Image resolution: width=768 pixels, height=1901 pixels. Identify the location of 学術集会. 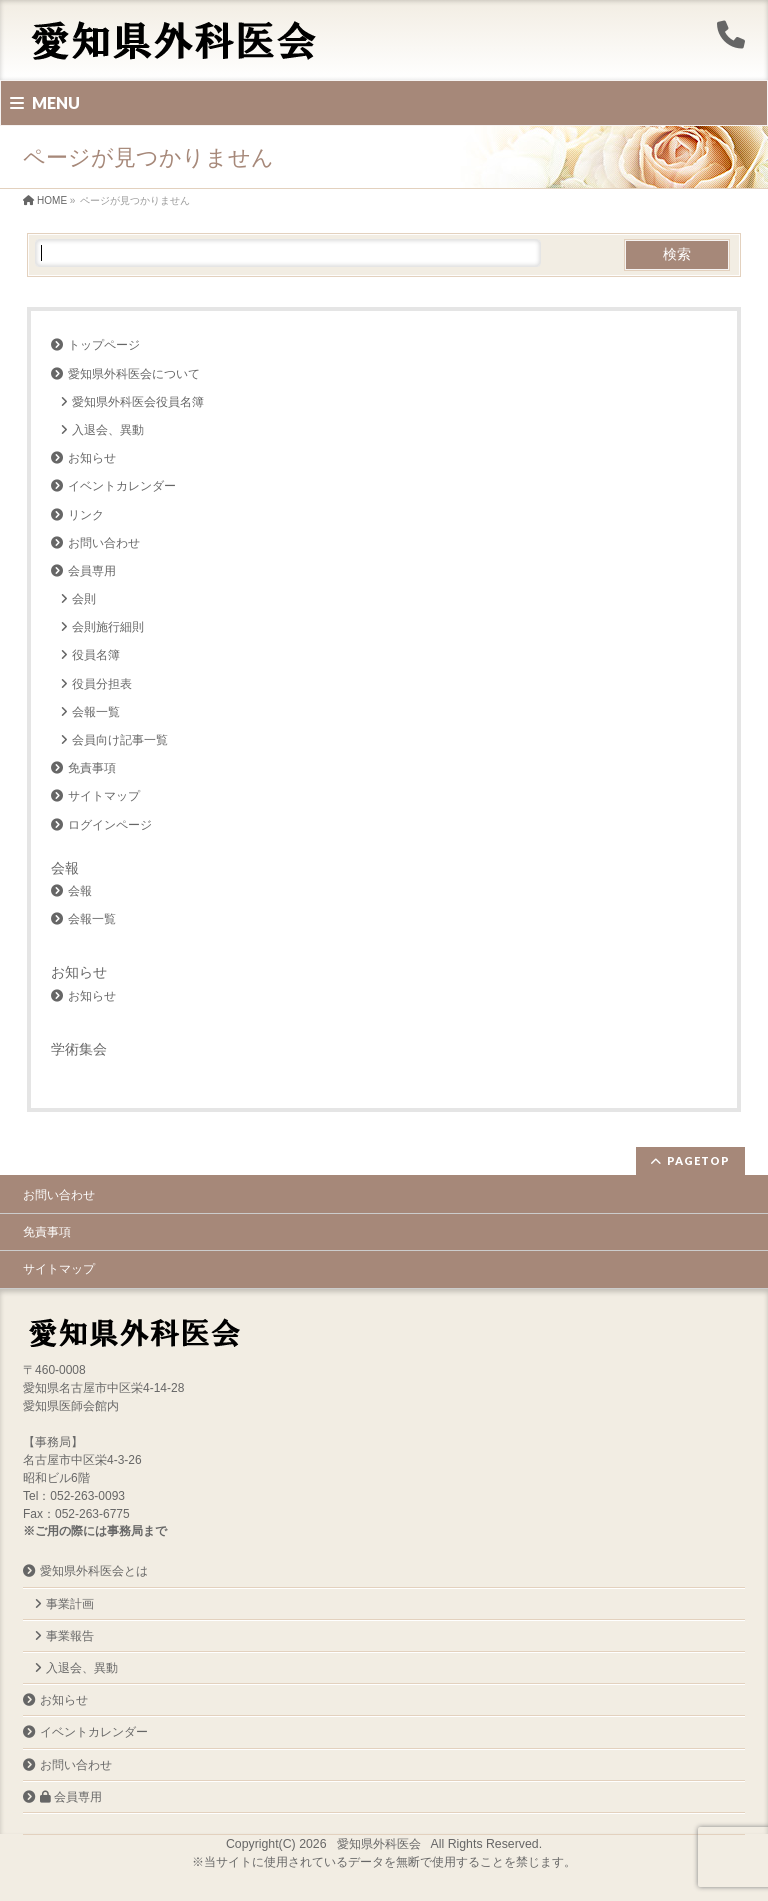
(79, 1049).